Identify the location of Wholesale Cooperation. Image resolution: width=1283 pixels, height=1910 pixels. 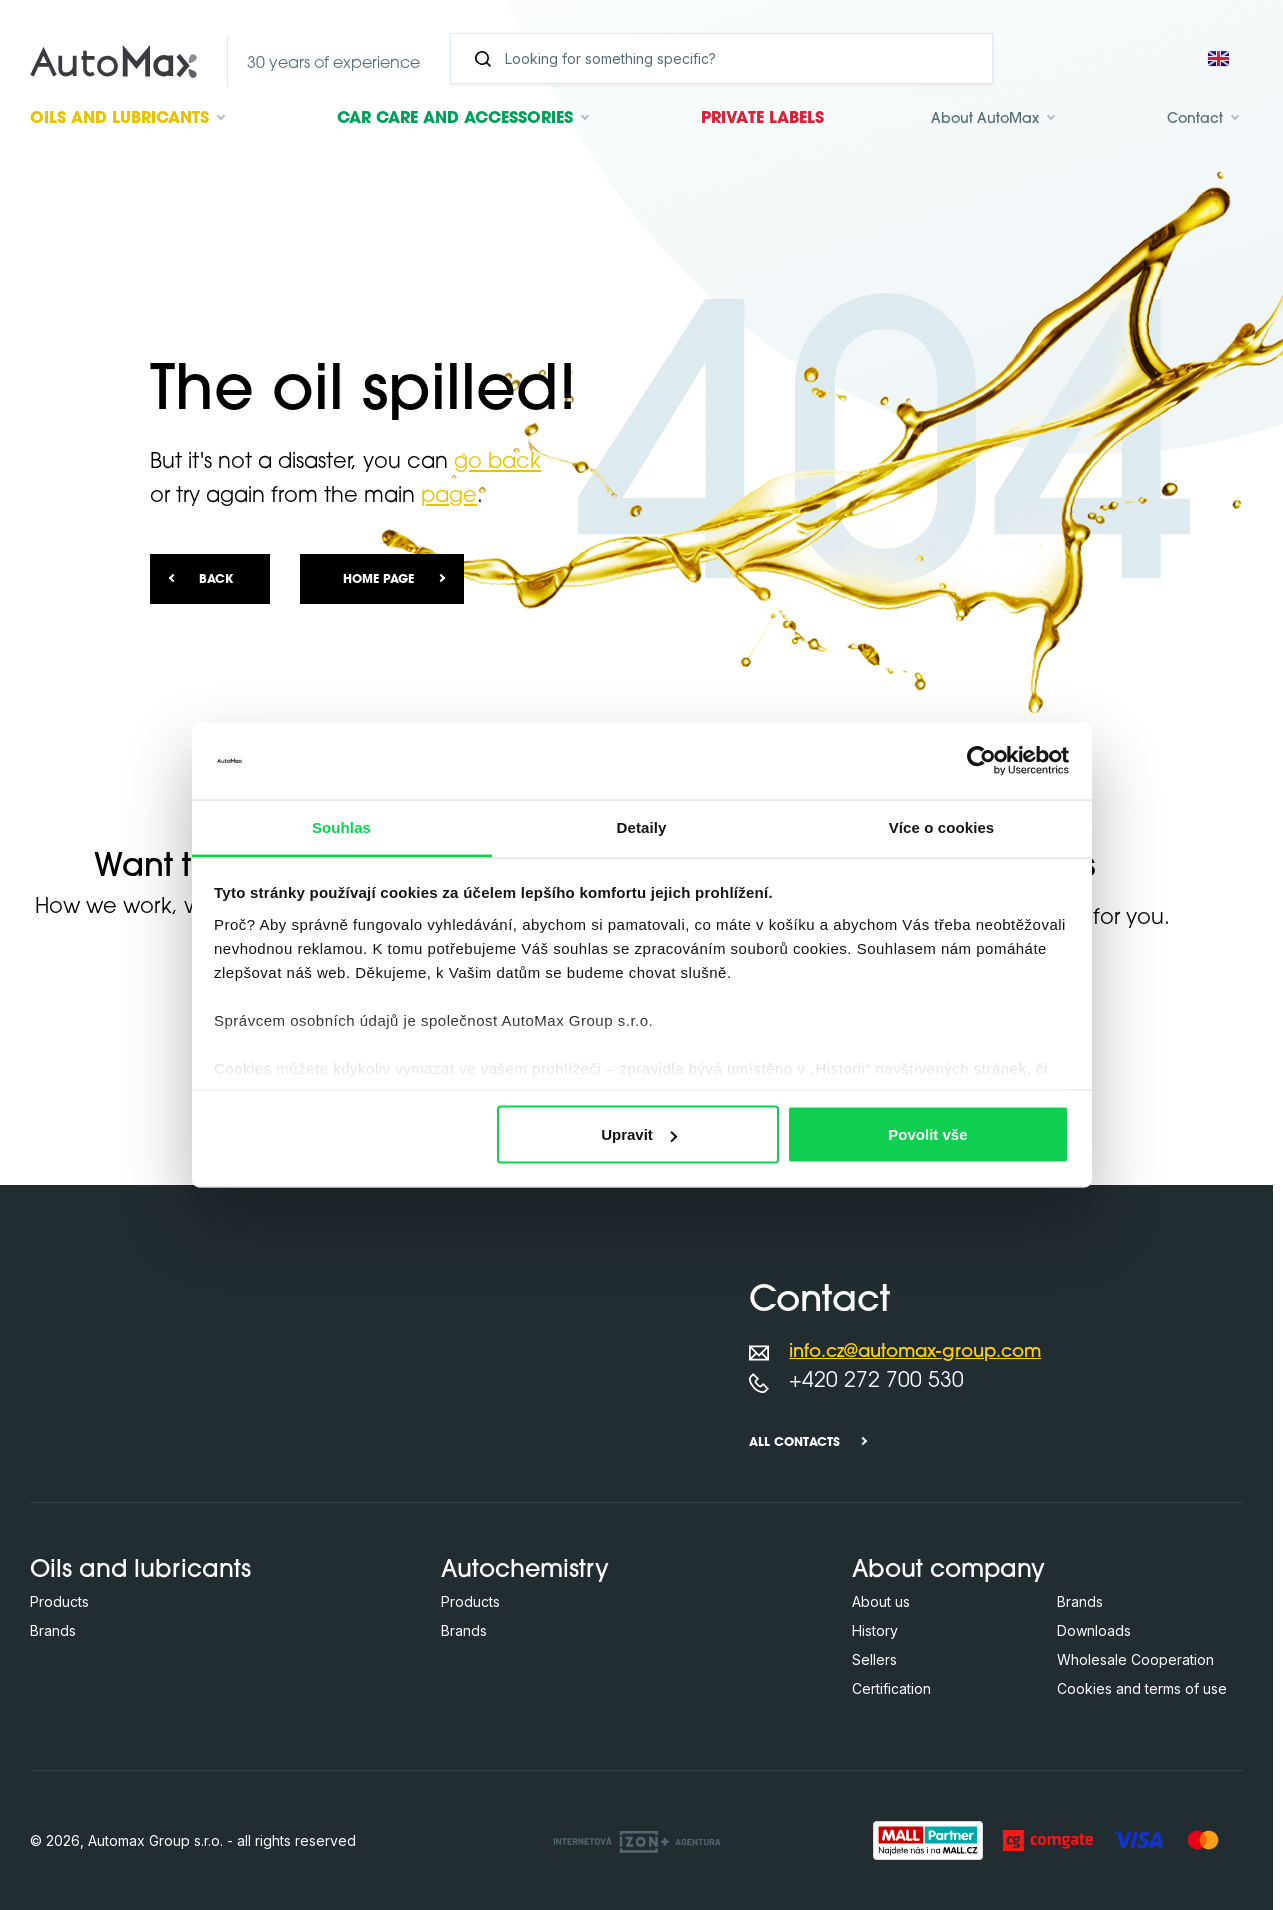
(1135, 1659).